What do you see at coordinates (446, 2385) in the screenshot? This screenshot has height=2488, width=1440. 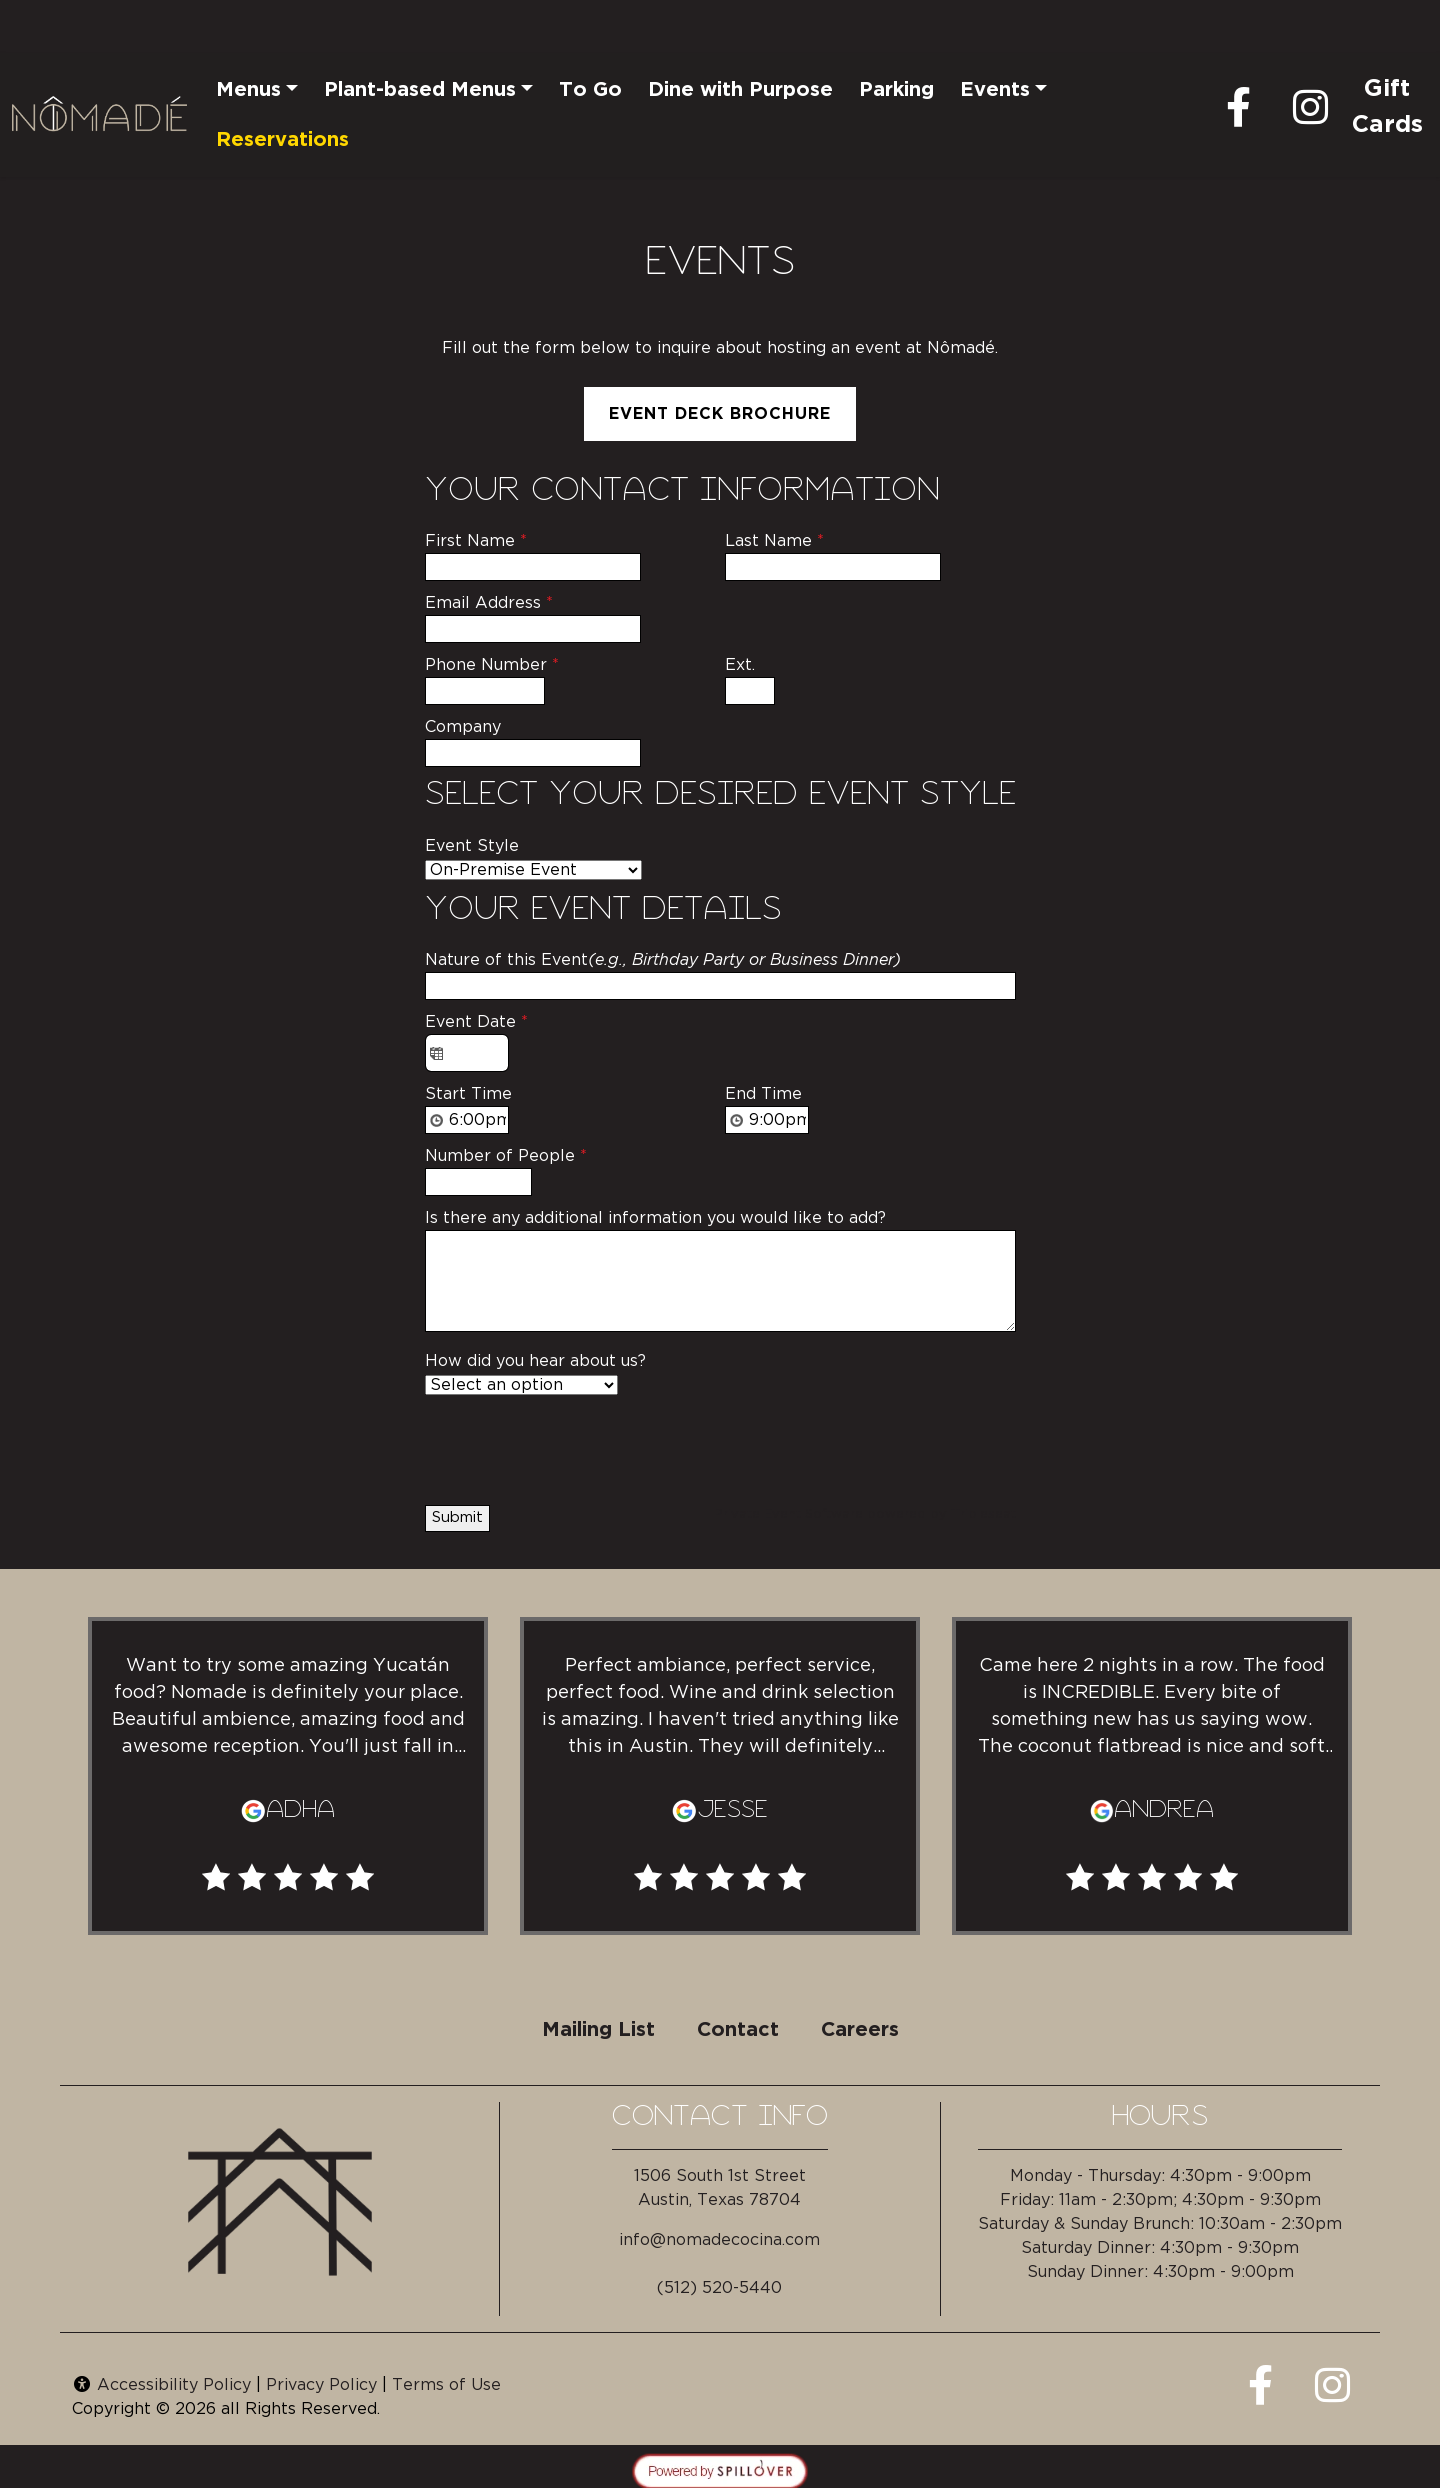 I see `Terms of Use` at bounding box center [446, 2385].